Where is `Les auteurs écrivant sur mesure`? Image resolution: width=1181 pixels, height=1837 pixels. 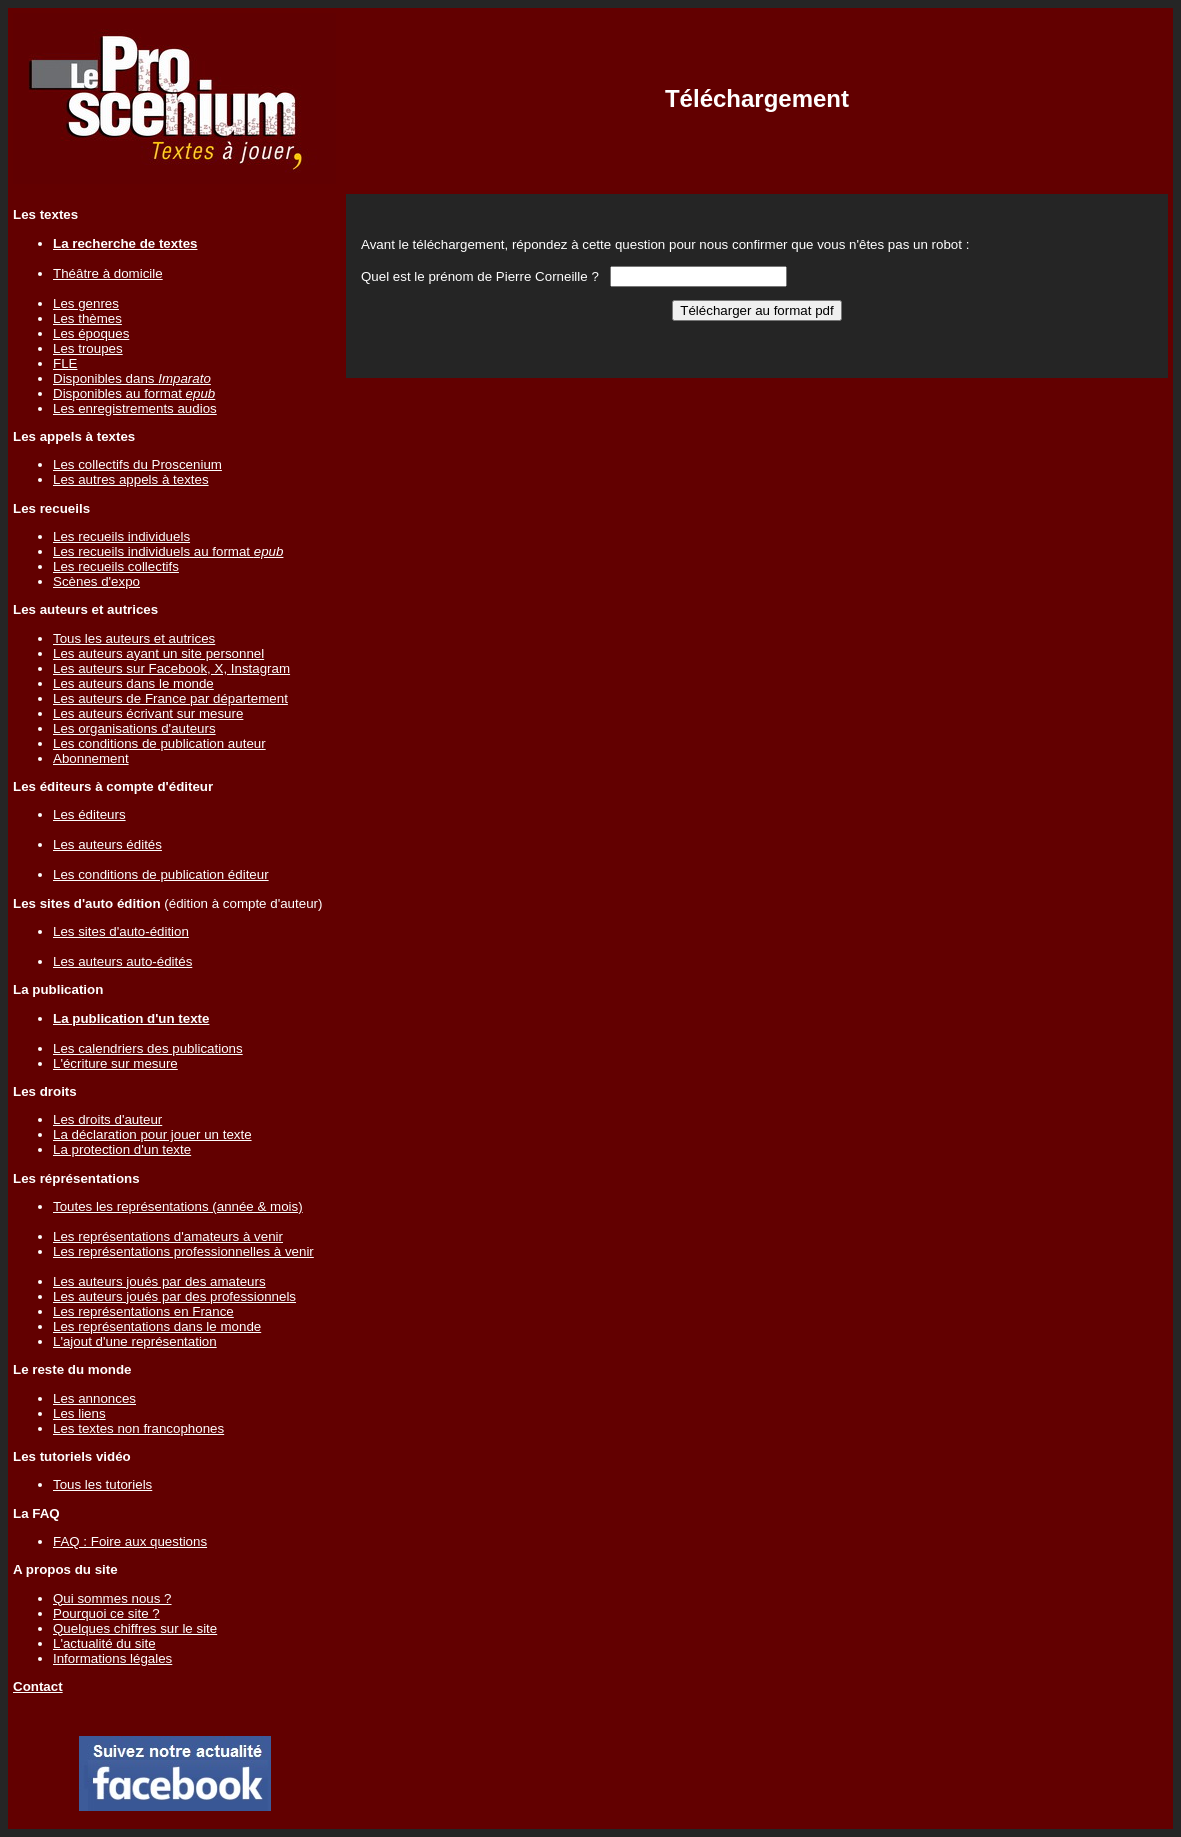 Les auteurs écrivant sur mesure is located at coordinates (148, 713).